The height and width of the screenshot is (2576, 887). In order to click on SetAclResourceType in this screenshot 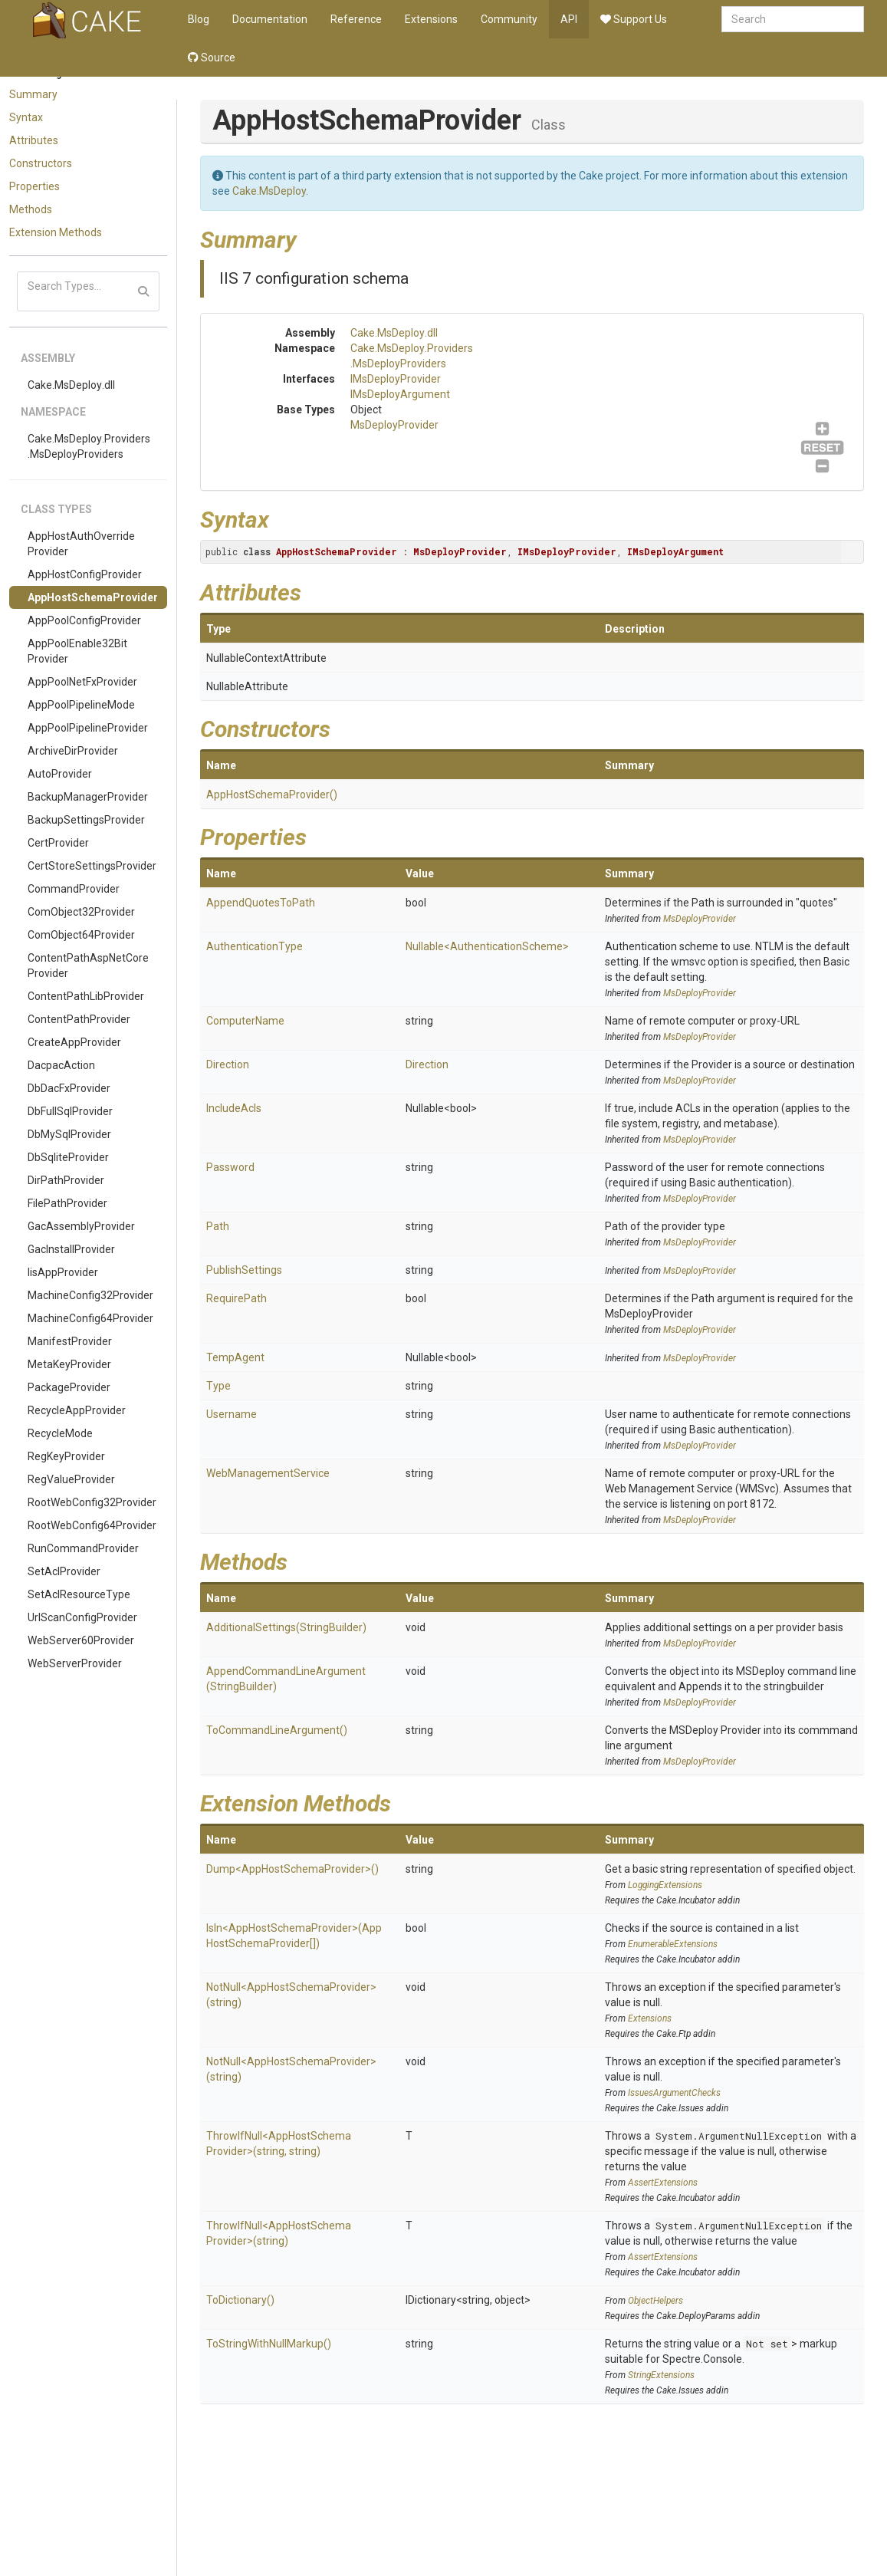, I will do `click(79, 1594)`.